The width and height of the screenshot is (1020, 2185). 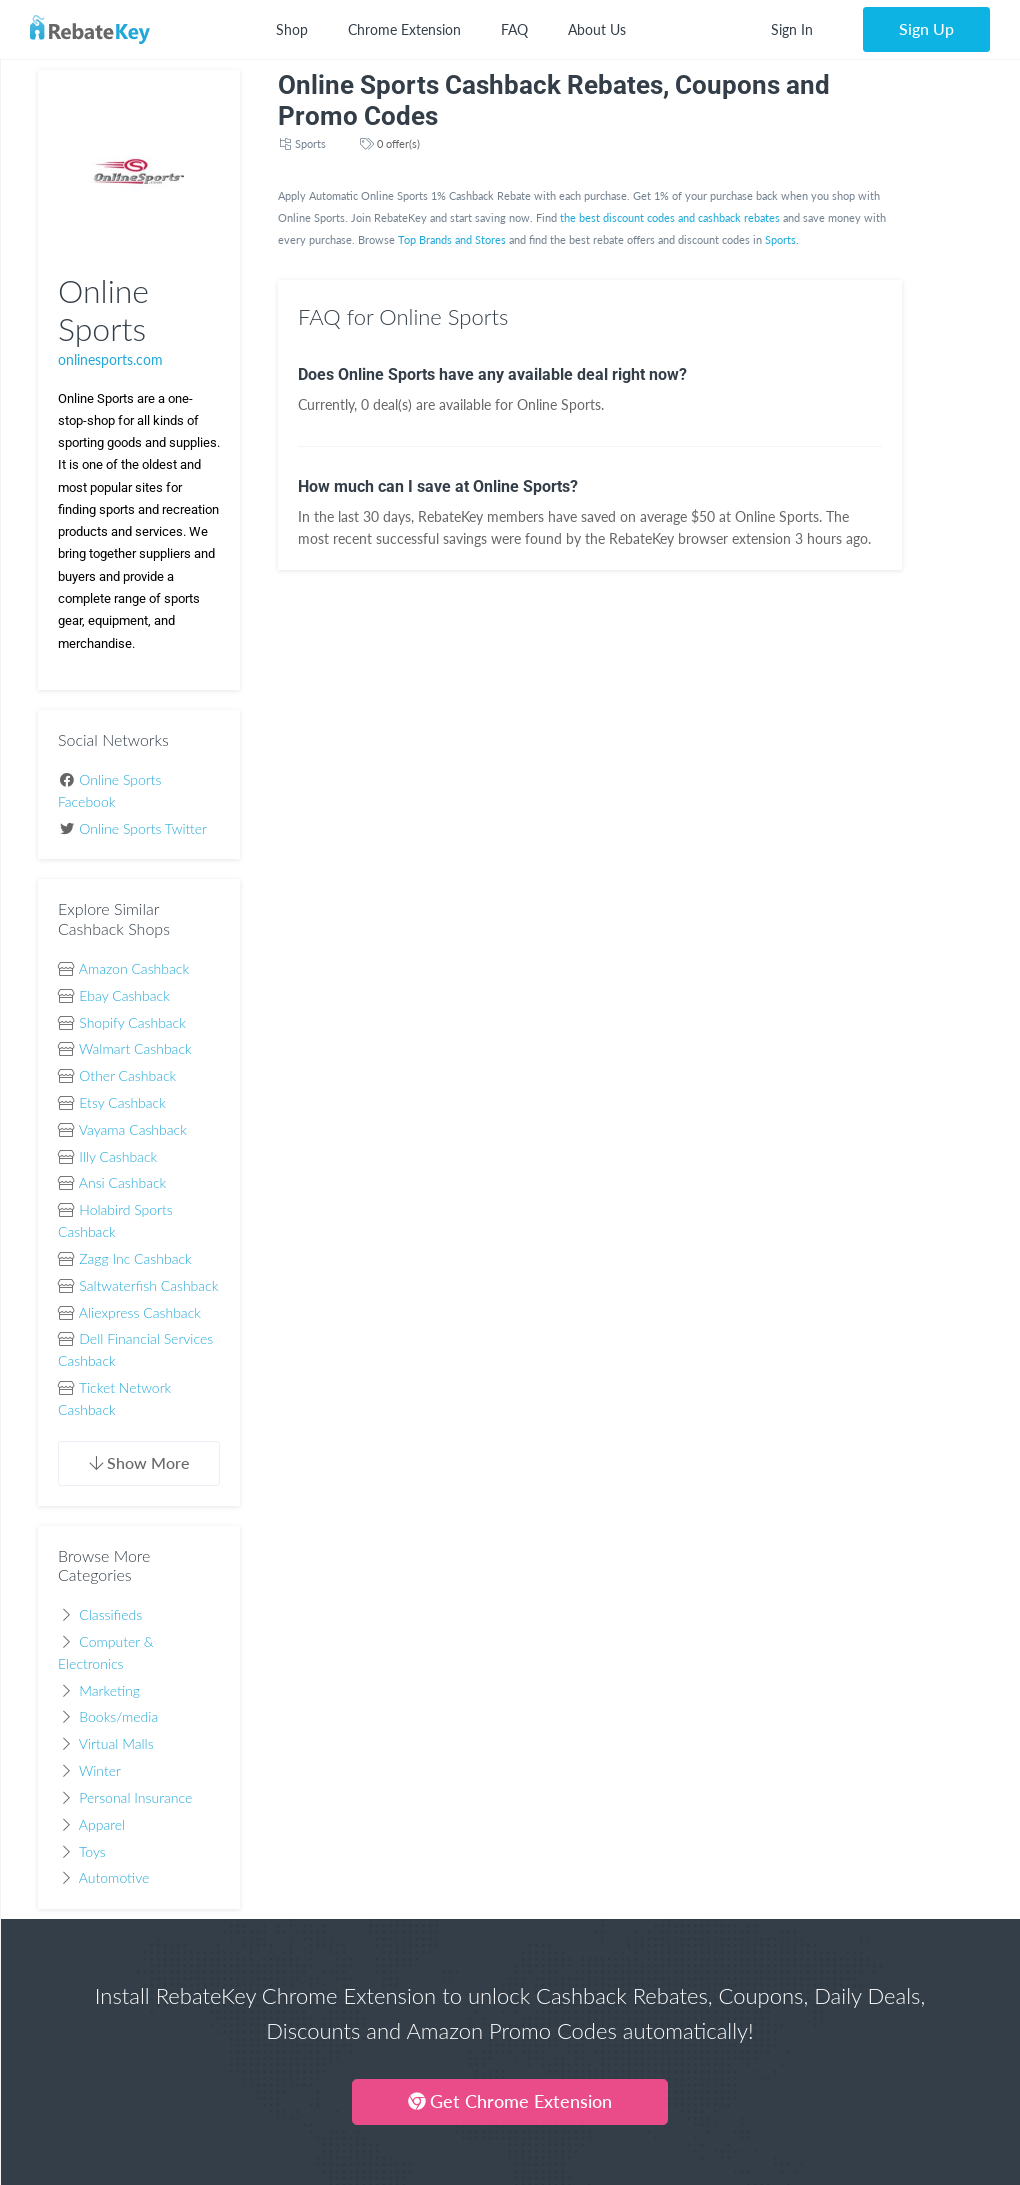 What do you see at coordinates (148, 1285) in the screenshot?
I see `Saltwaterfish Cashback` at bounding box center [148, 1285].